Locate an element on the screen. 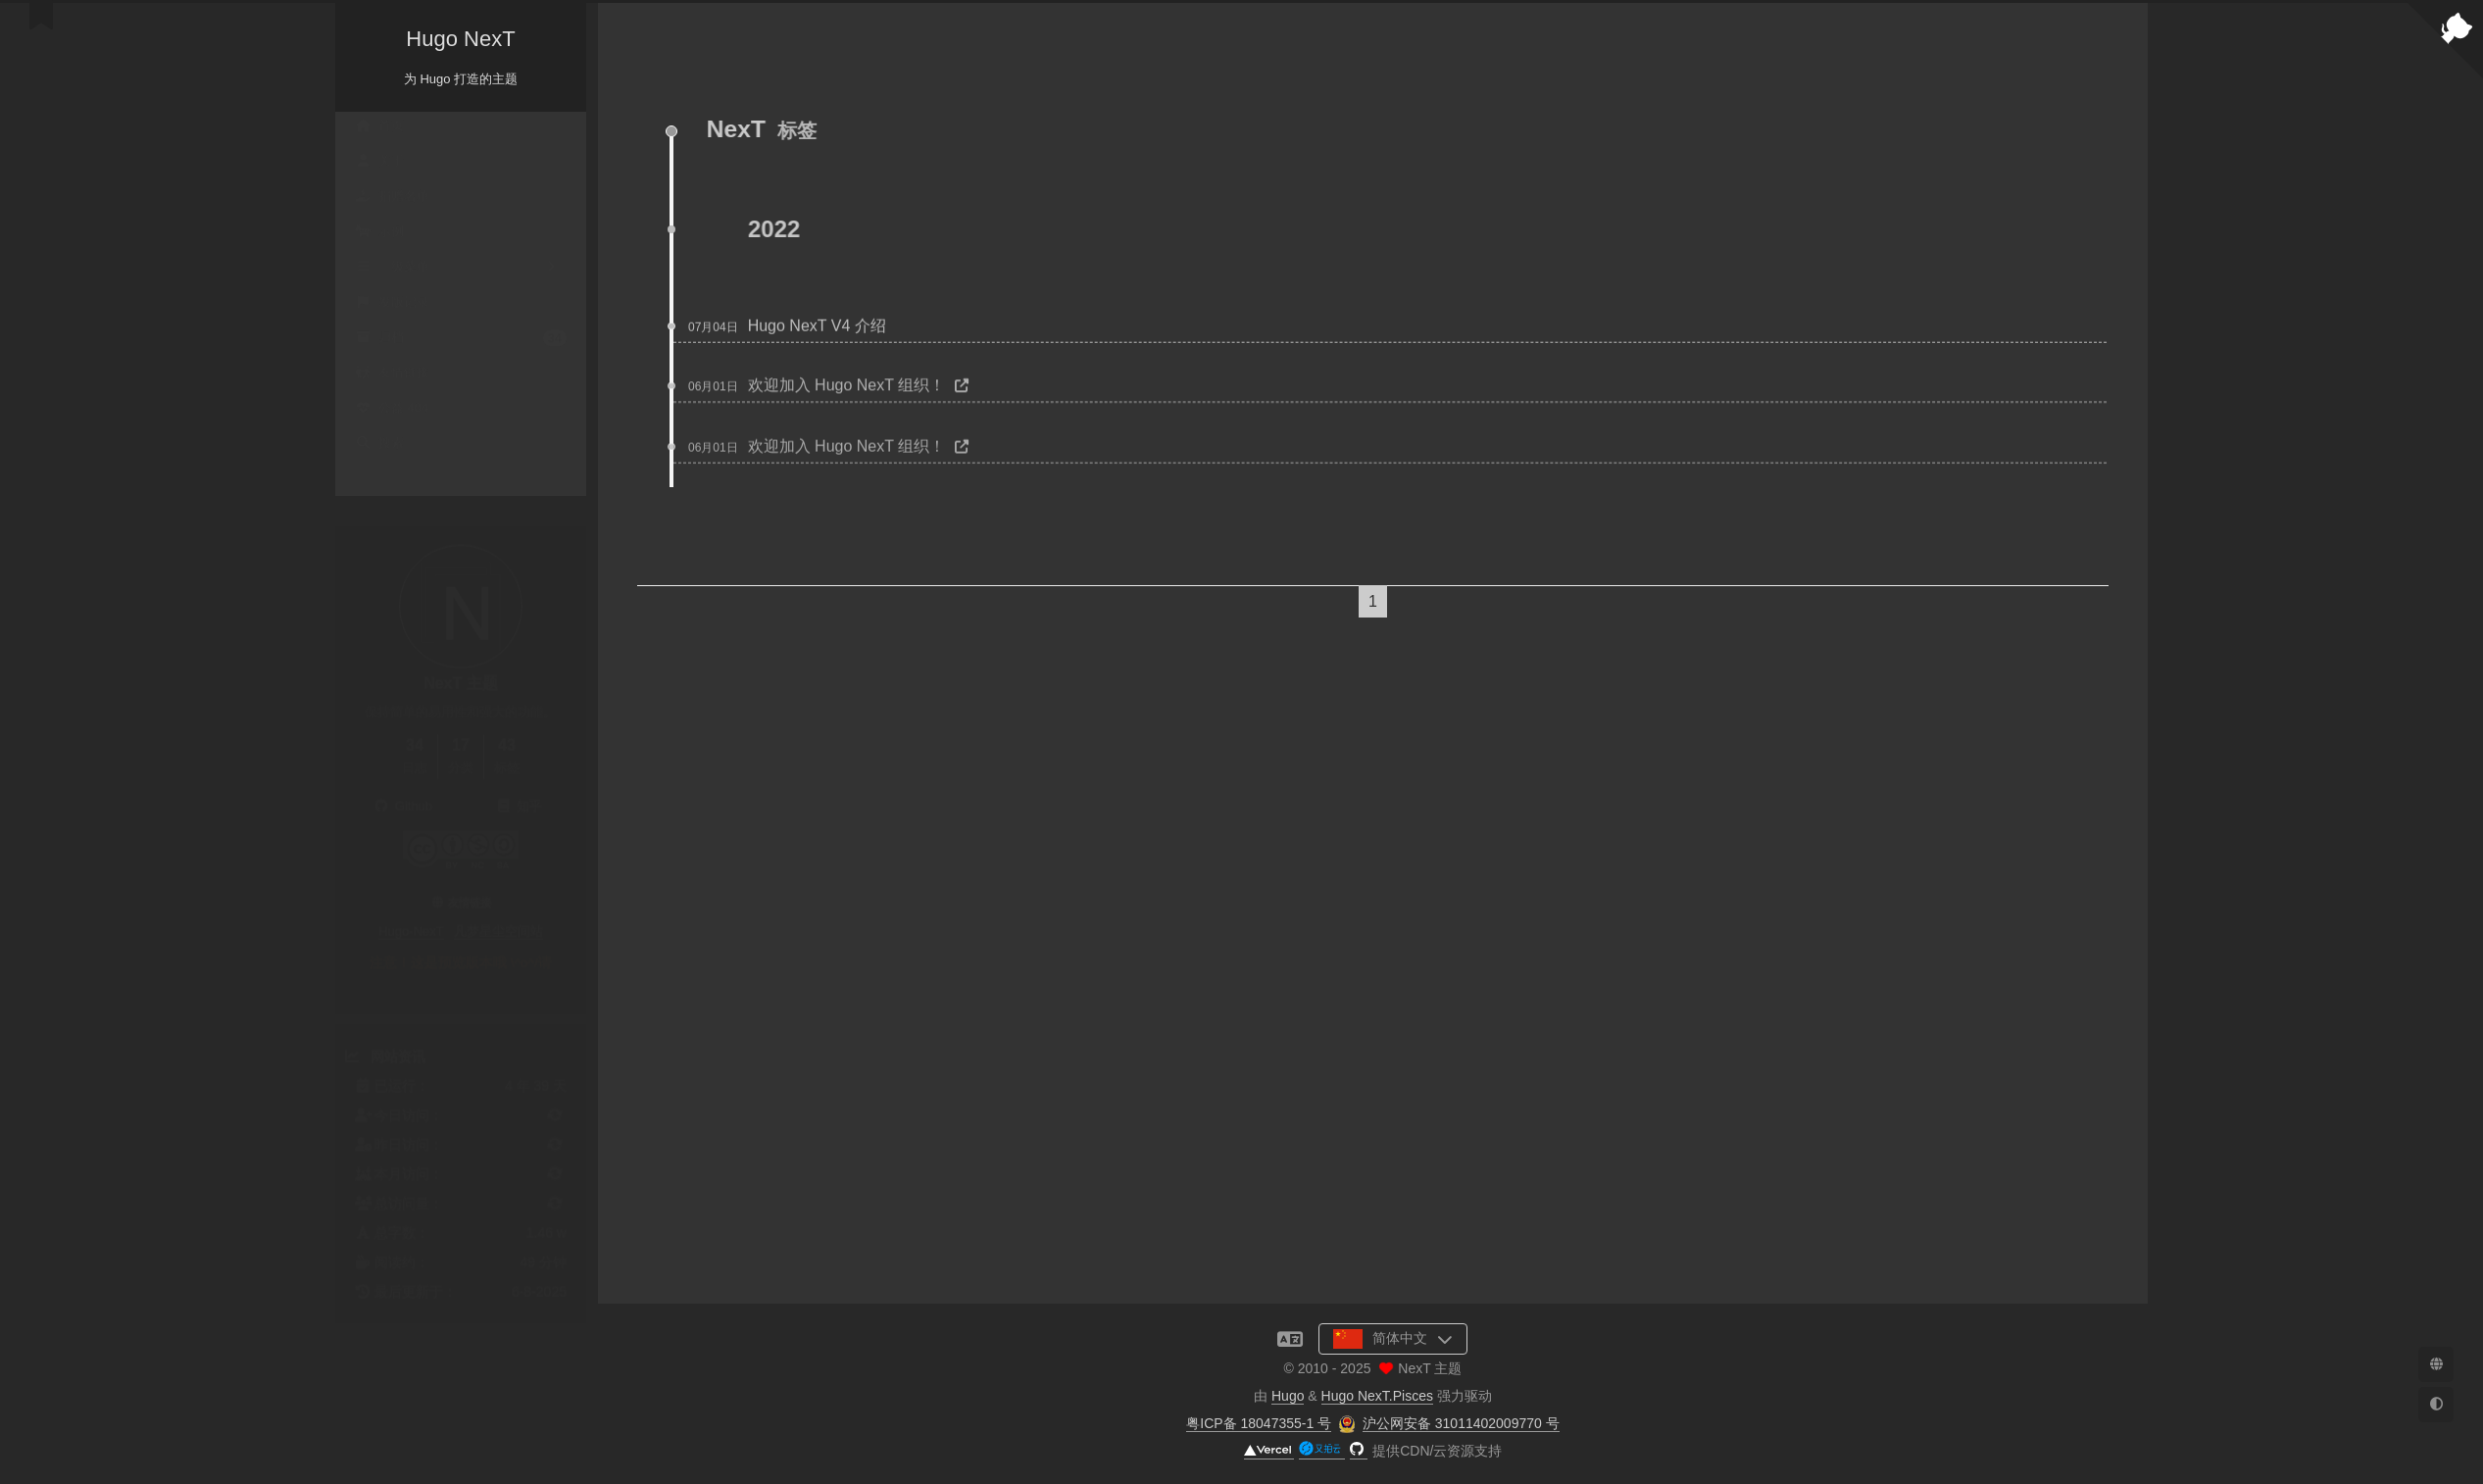 The width and height of the screenshot is (2483, 1484). 搜索 [button] is located at coordinates (379, 446).